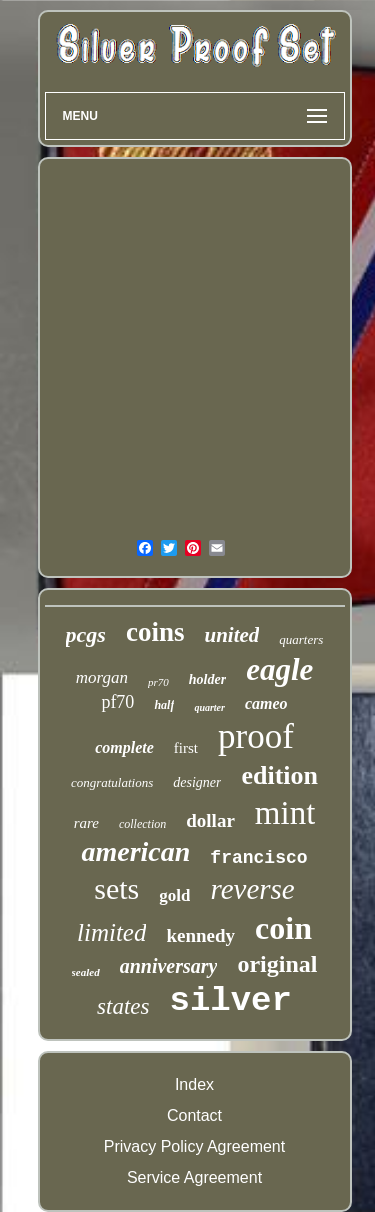  What do you see at coordinates (142, 824) in the screenshot?
I see `collection` at bounding box center [142, 824].